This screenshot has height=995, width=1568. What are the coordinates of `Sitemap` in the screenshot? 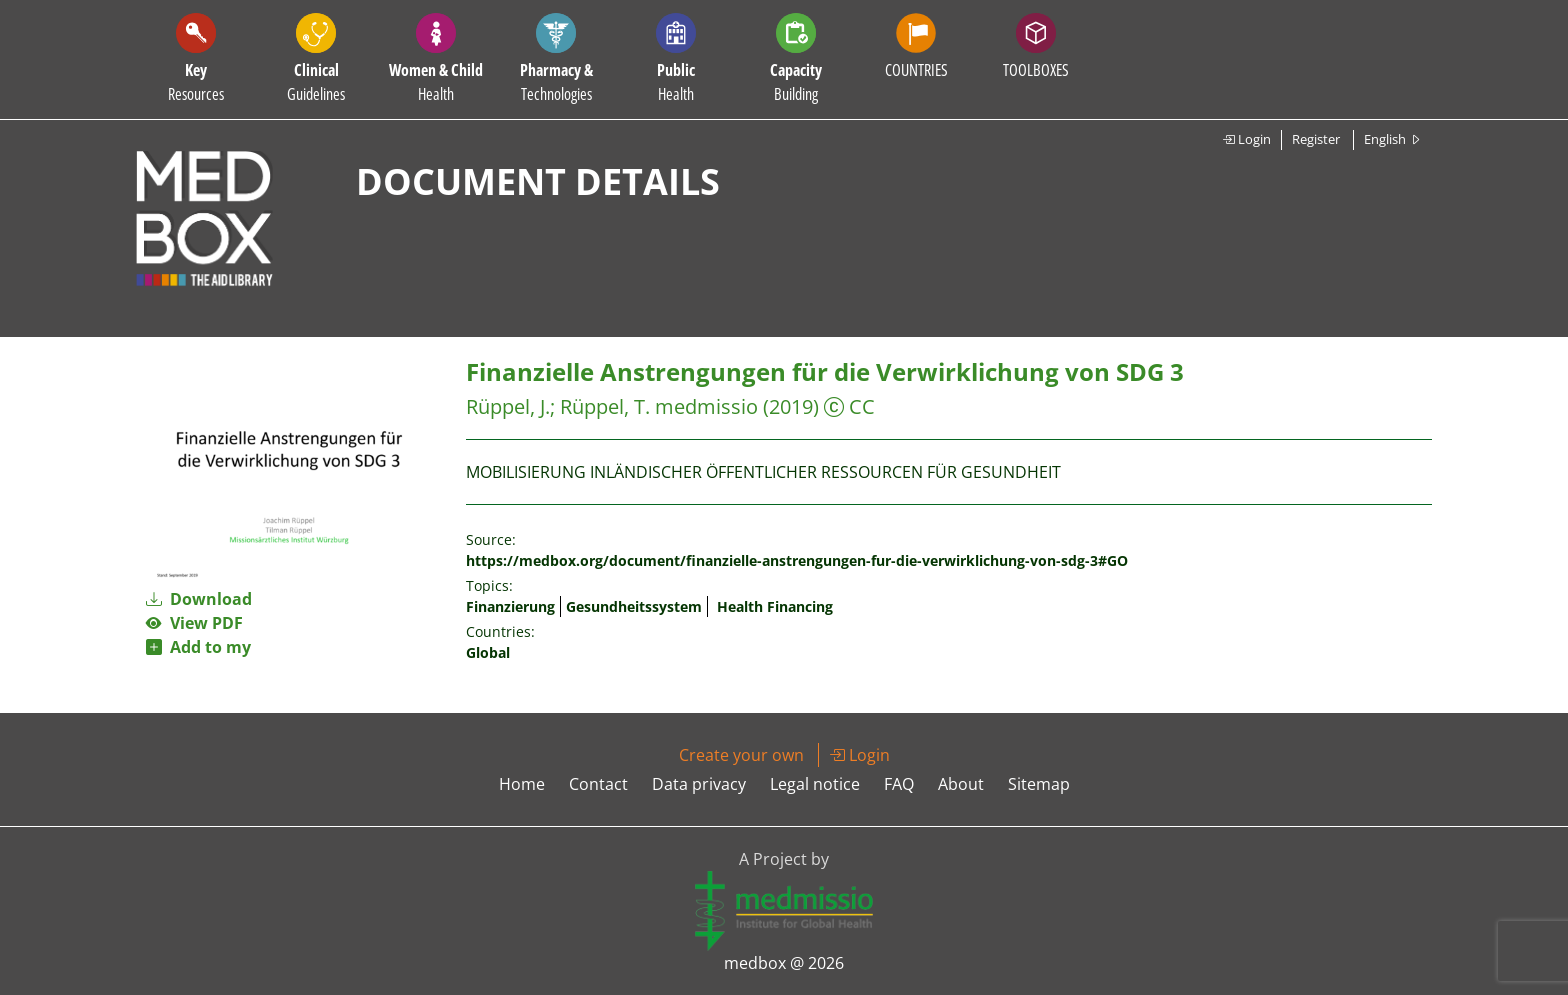 It's located at (1039, 784).